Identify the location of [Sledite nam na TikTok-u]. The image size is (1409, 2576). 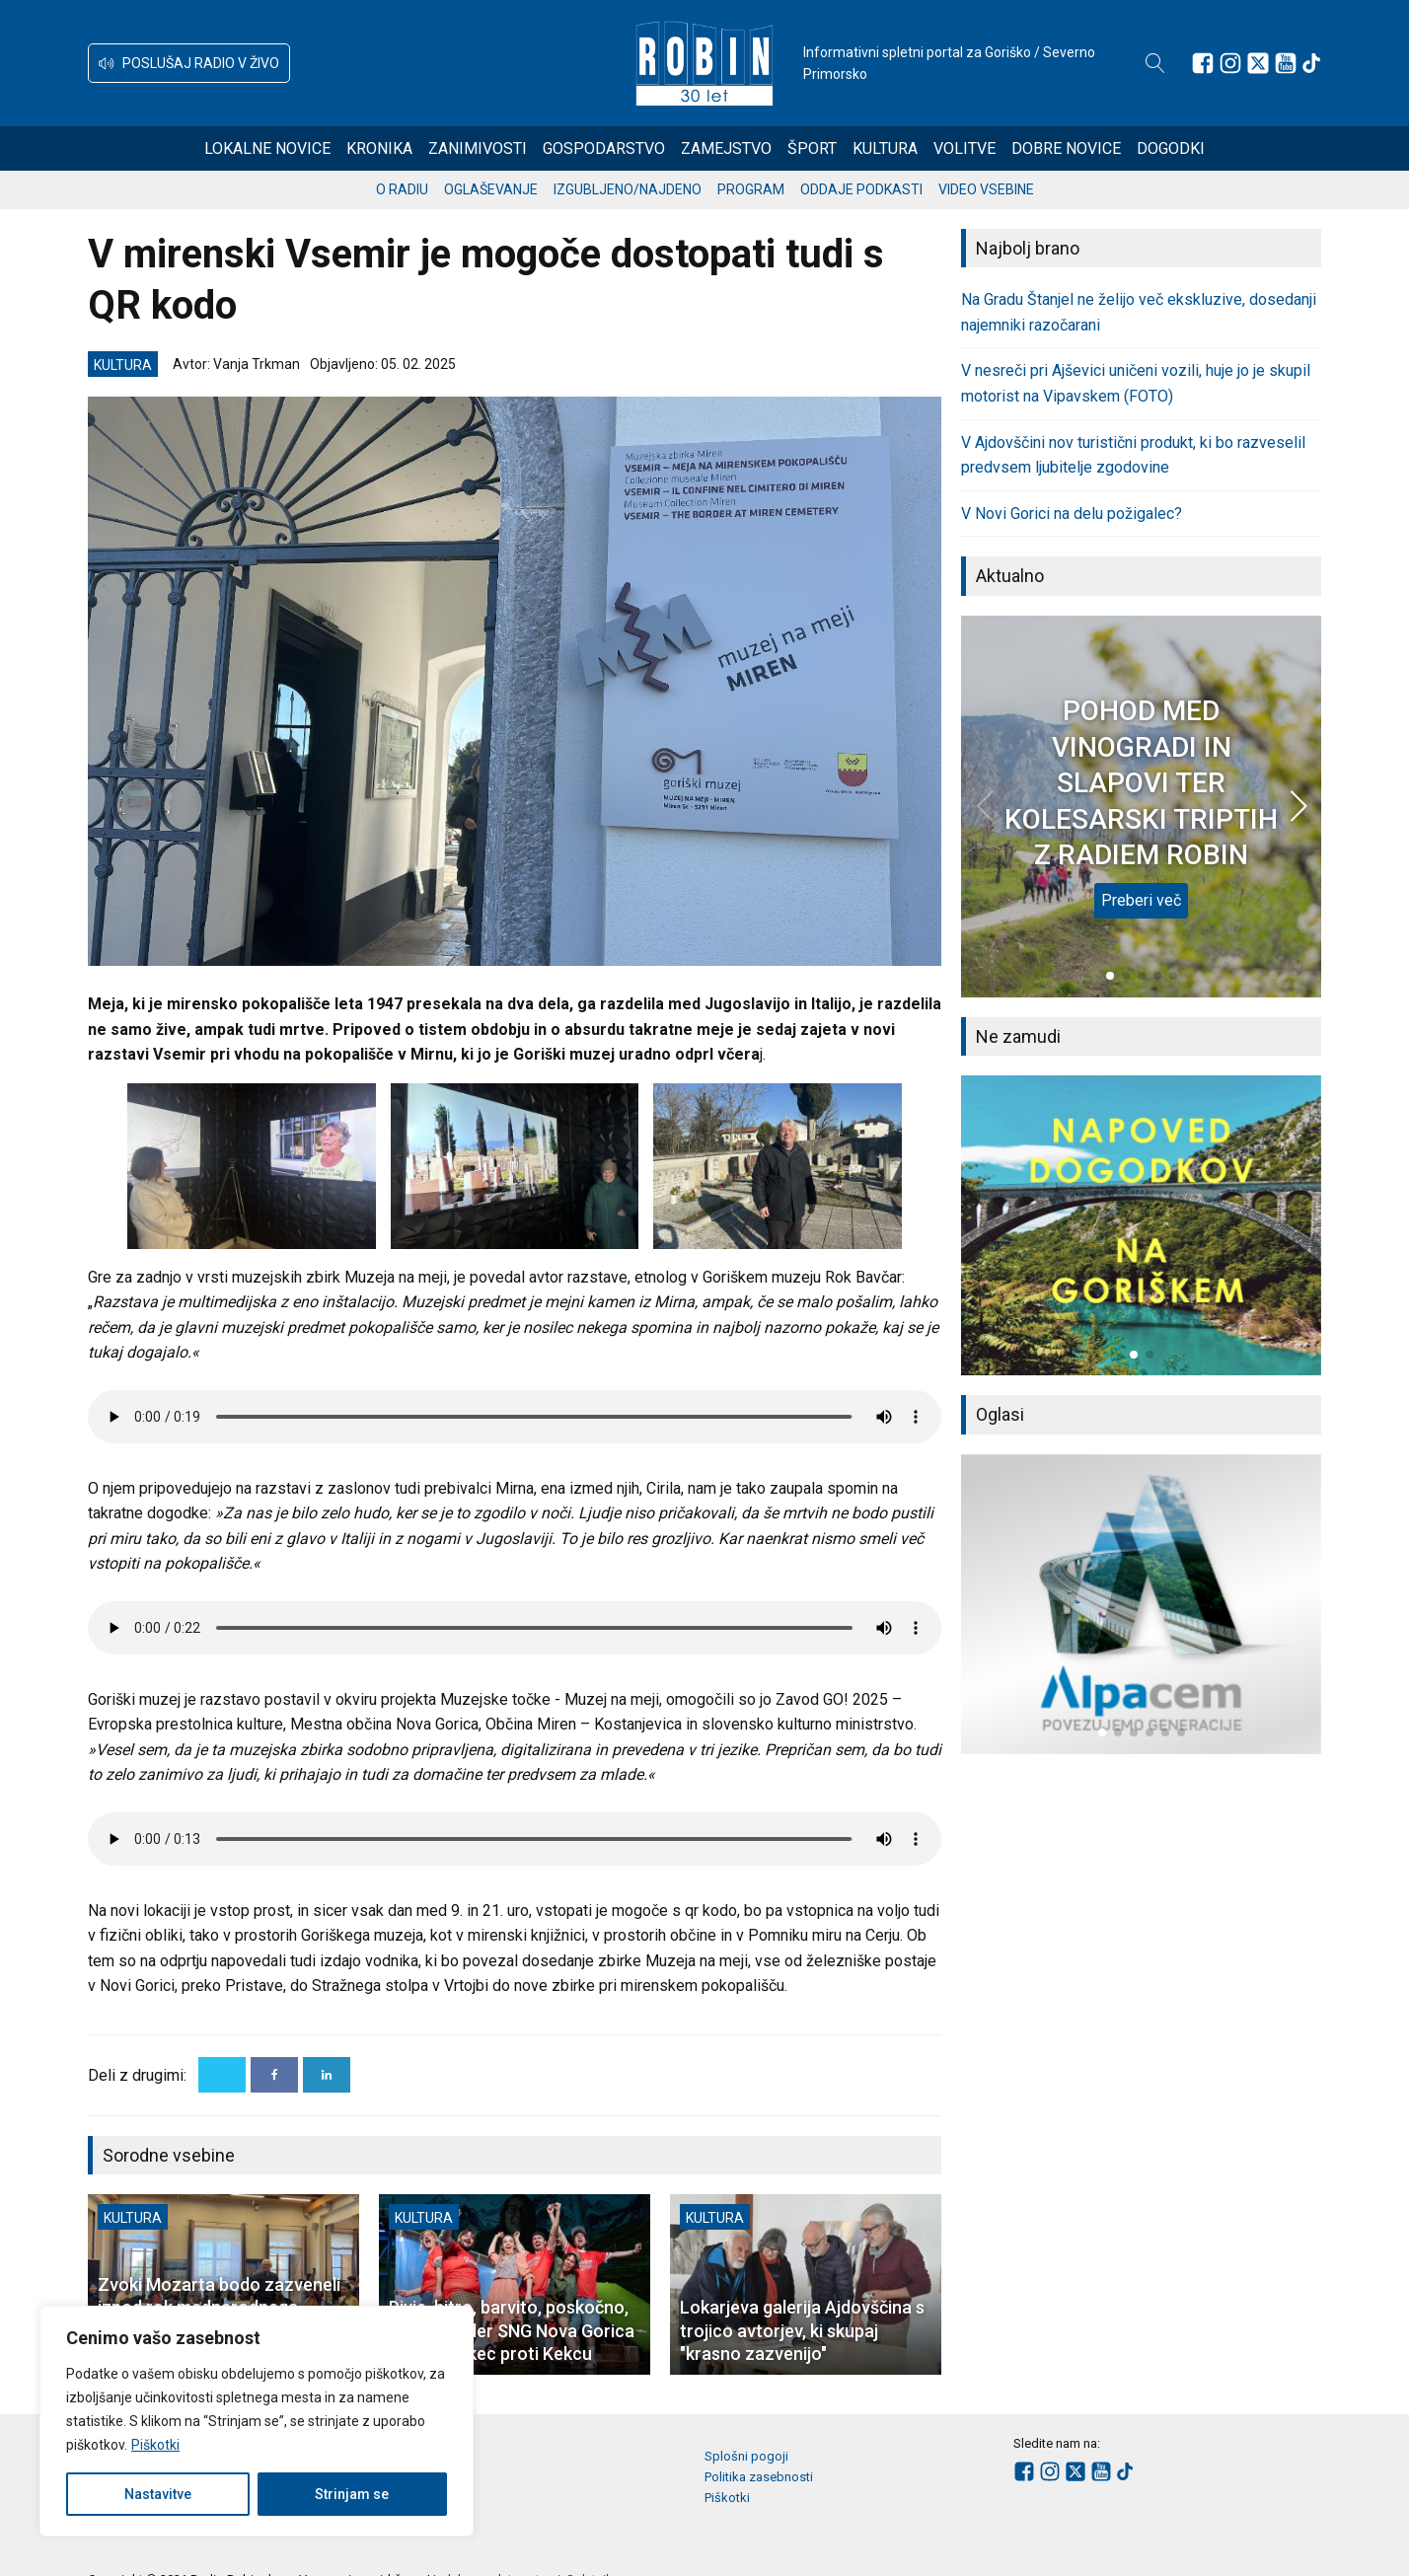
(1311, 63).